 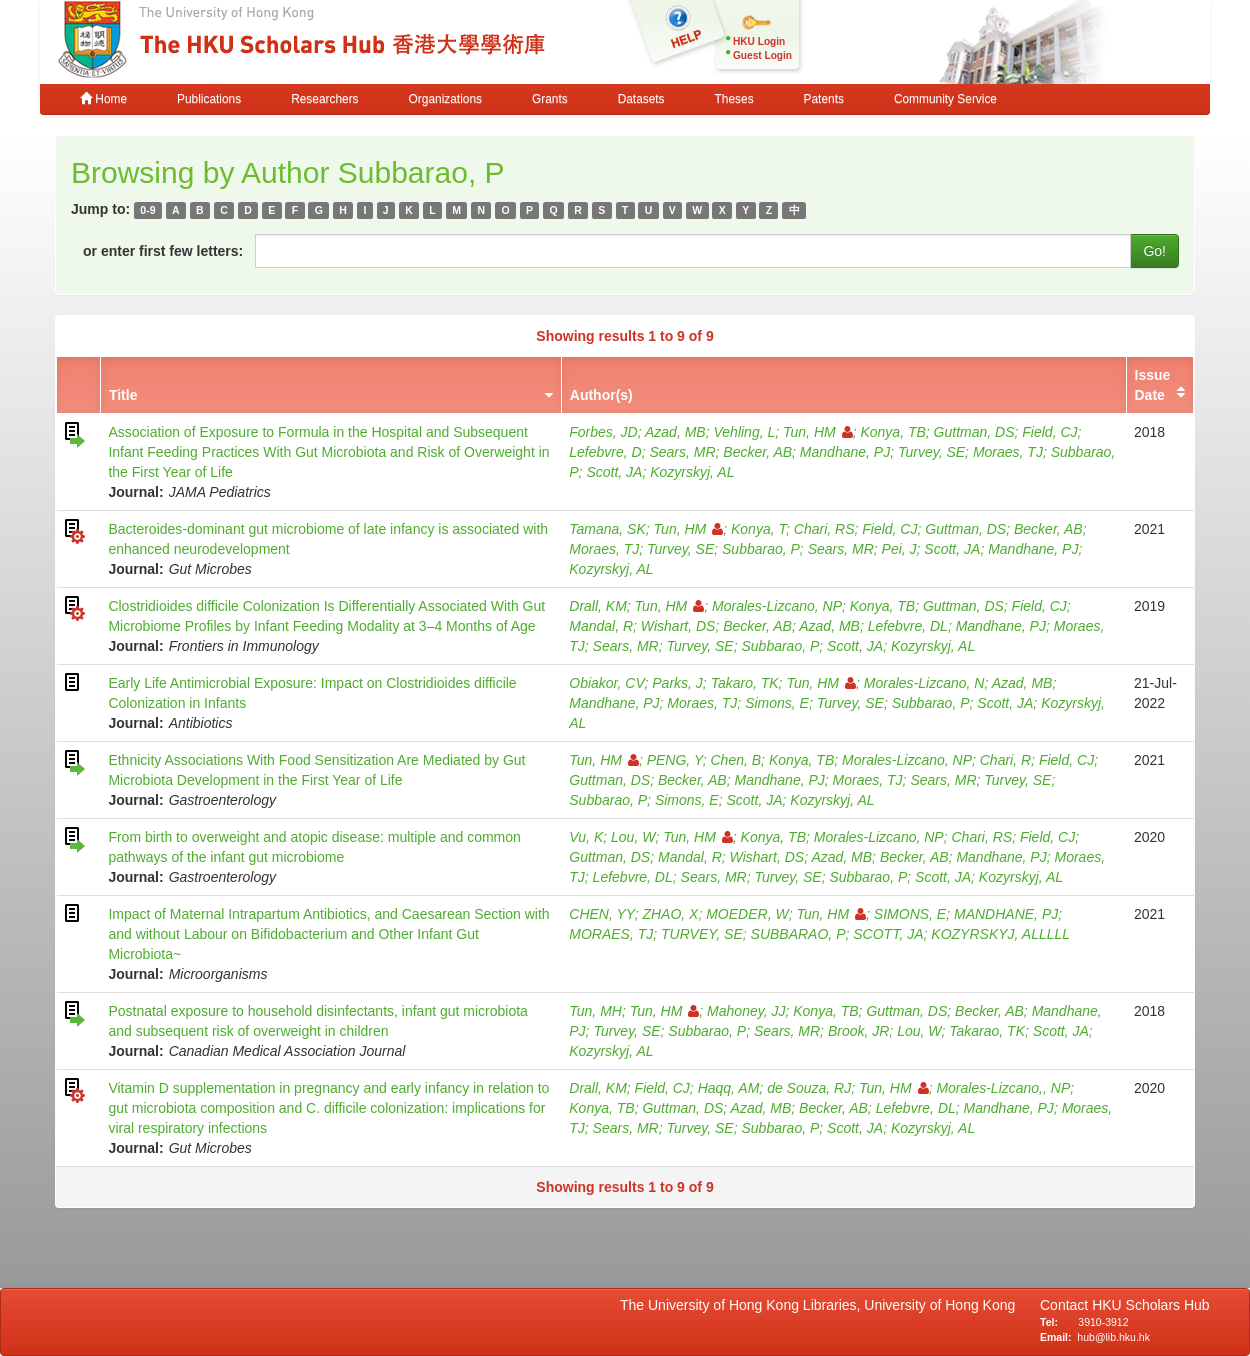 What do you see at coordinates (746, 1011) in the screenshot?
I see `Mahoney, JJ` at bounding box center [746, 1011].